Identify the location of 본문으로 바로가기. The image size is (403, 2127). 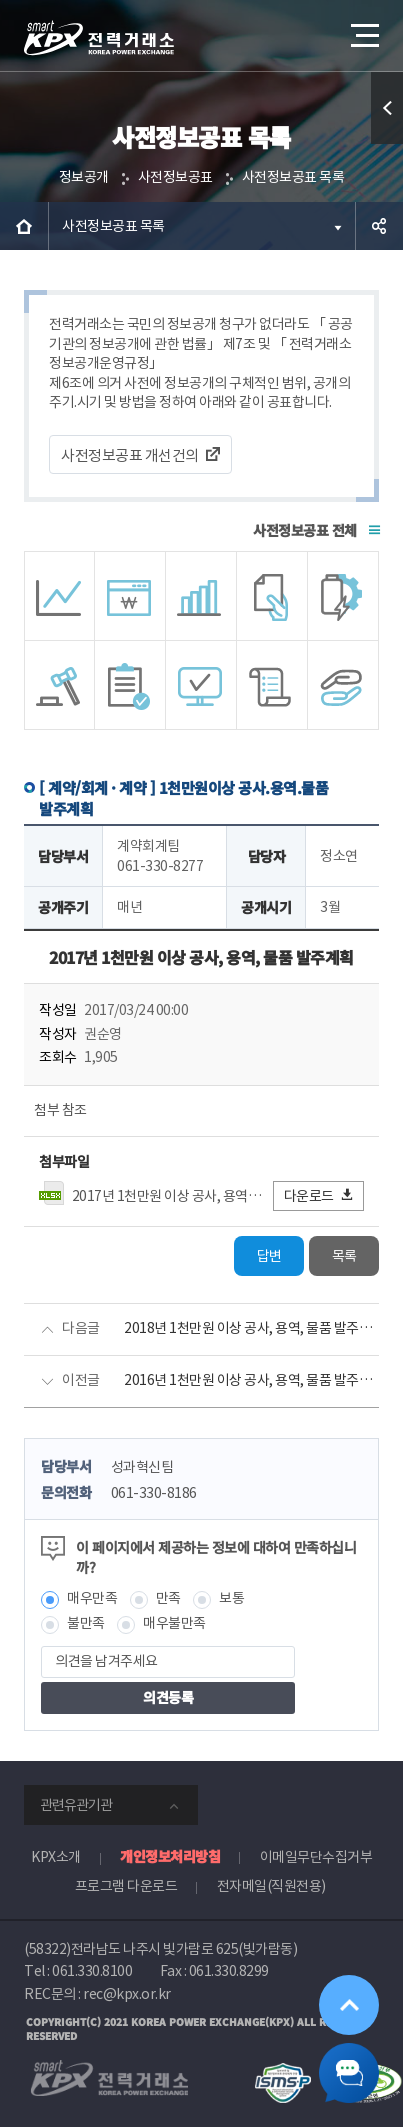
(0, 0).